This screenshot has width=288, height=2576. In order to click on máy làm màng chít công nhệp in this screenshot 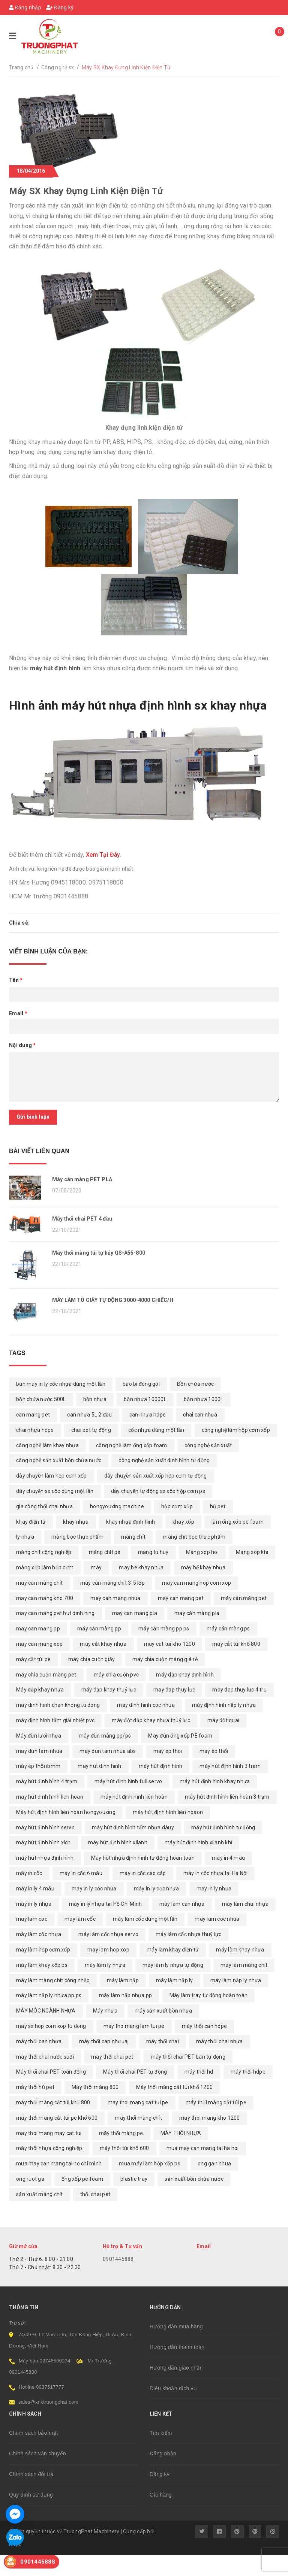, I will do `click(53, 2001)`.